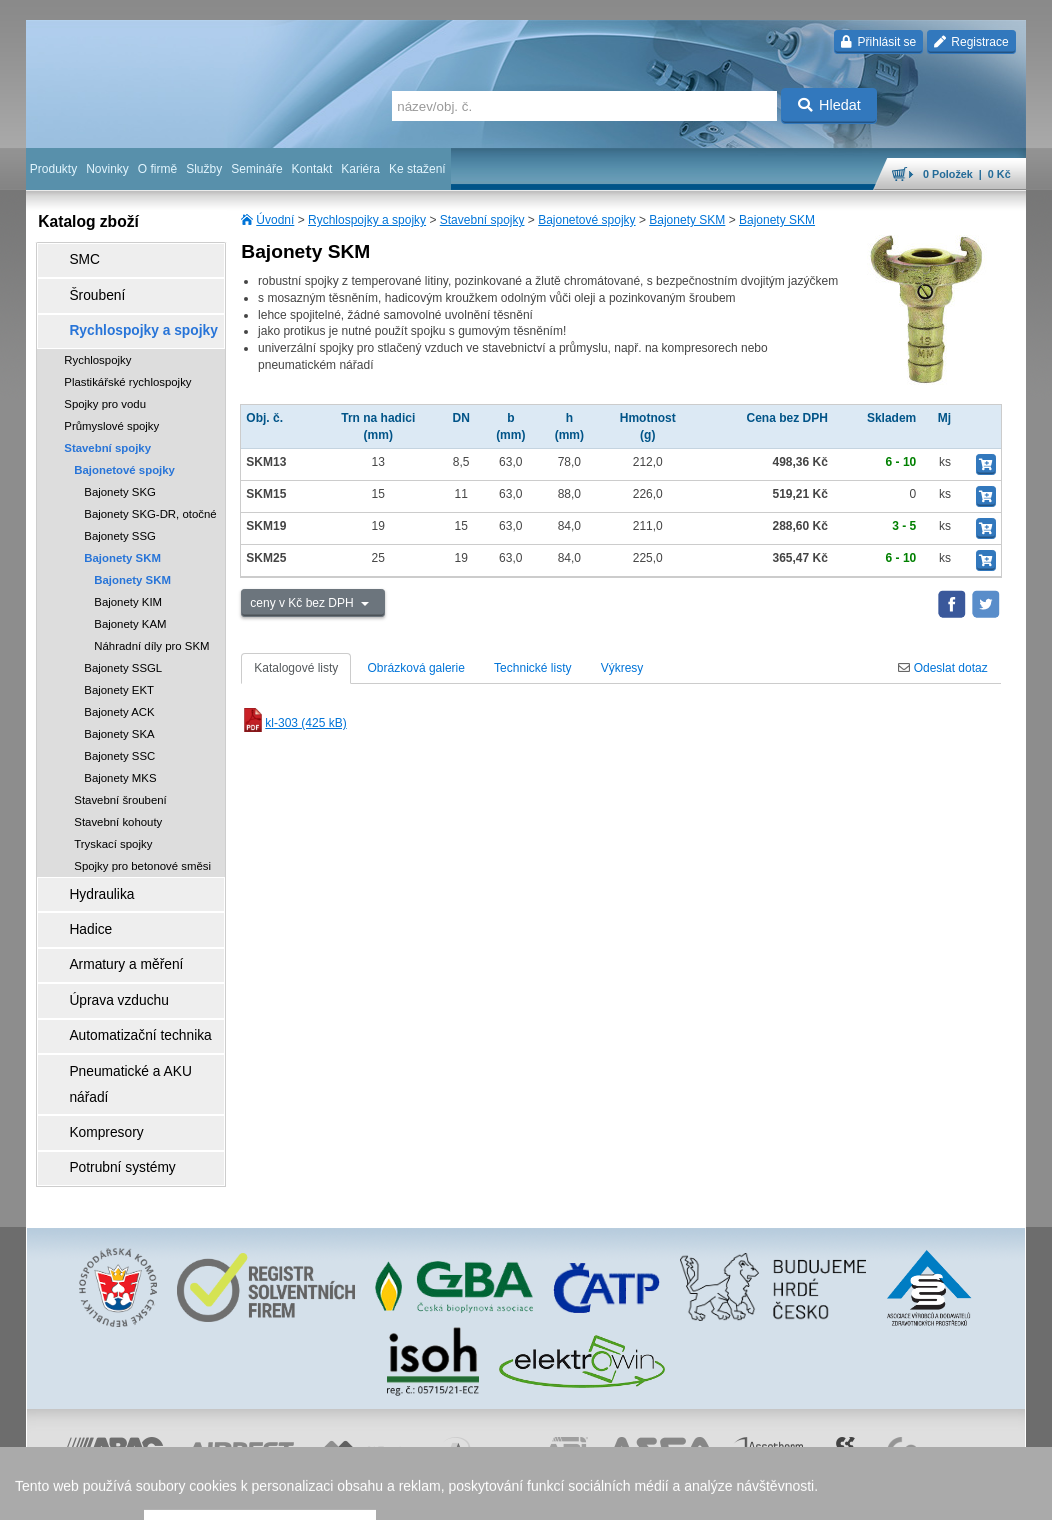  I want to click on Rychlospojky, so click(97, 338).